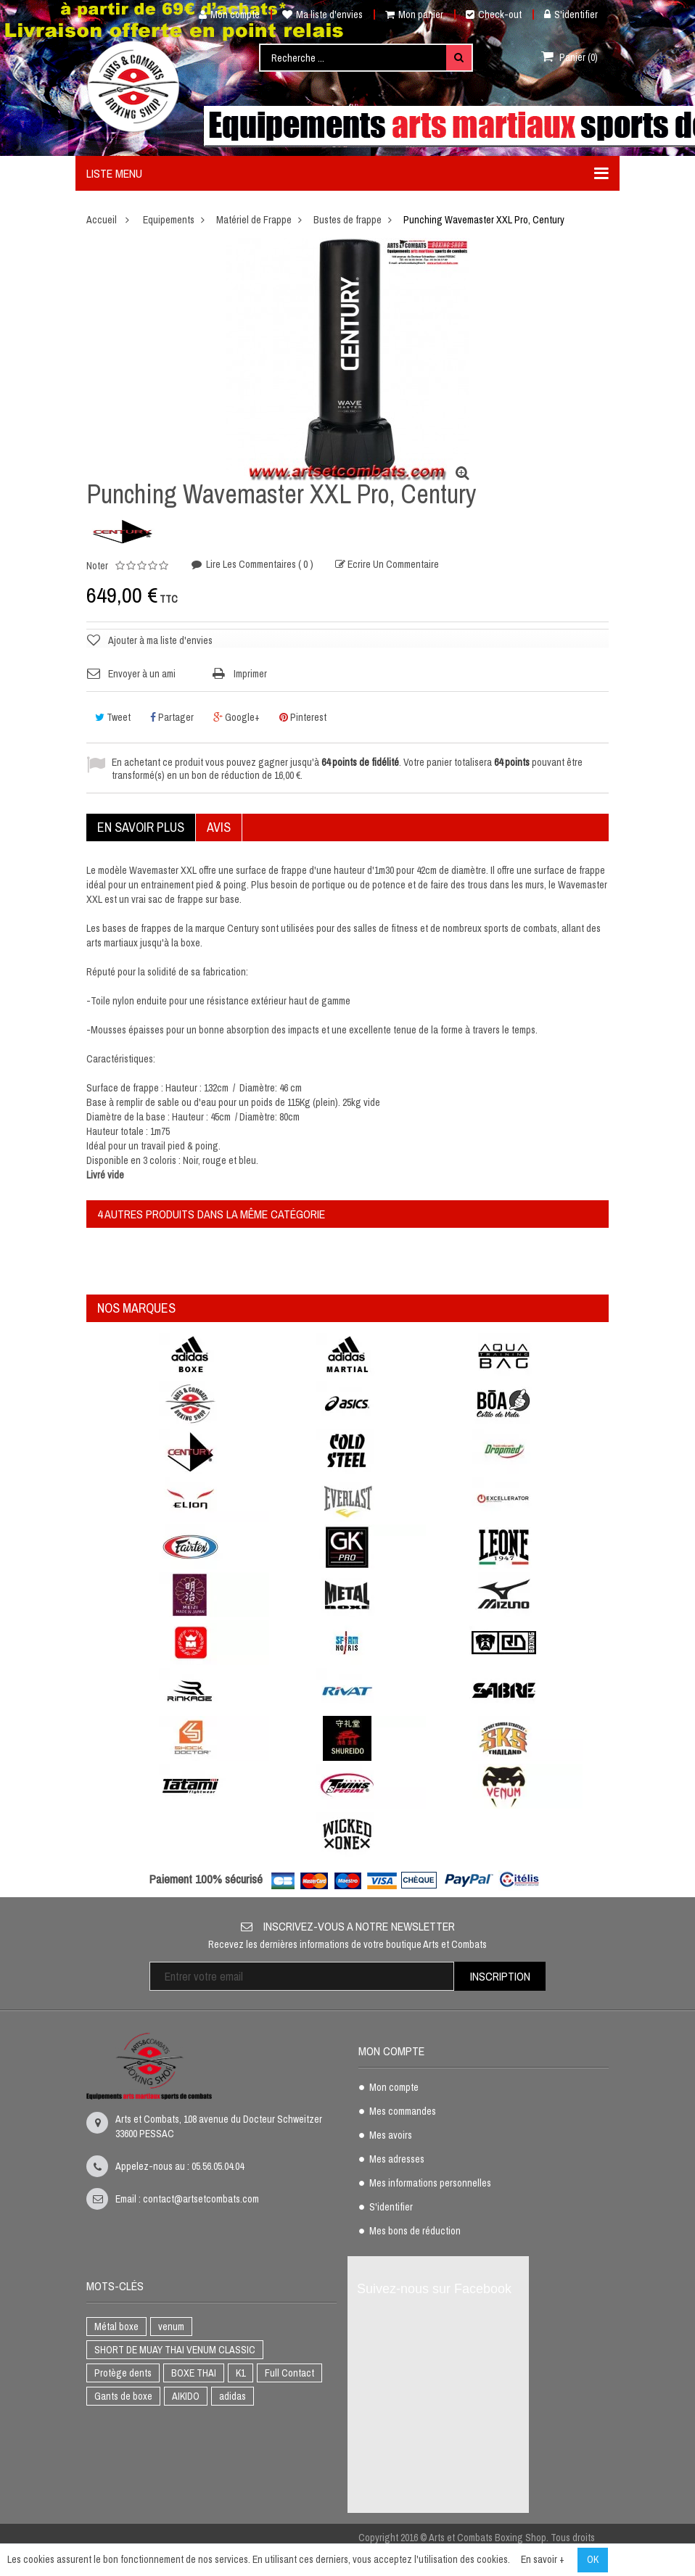  Describe the element at coordinates (171, 2326) in the screenshot. I see `venum` at that location.